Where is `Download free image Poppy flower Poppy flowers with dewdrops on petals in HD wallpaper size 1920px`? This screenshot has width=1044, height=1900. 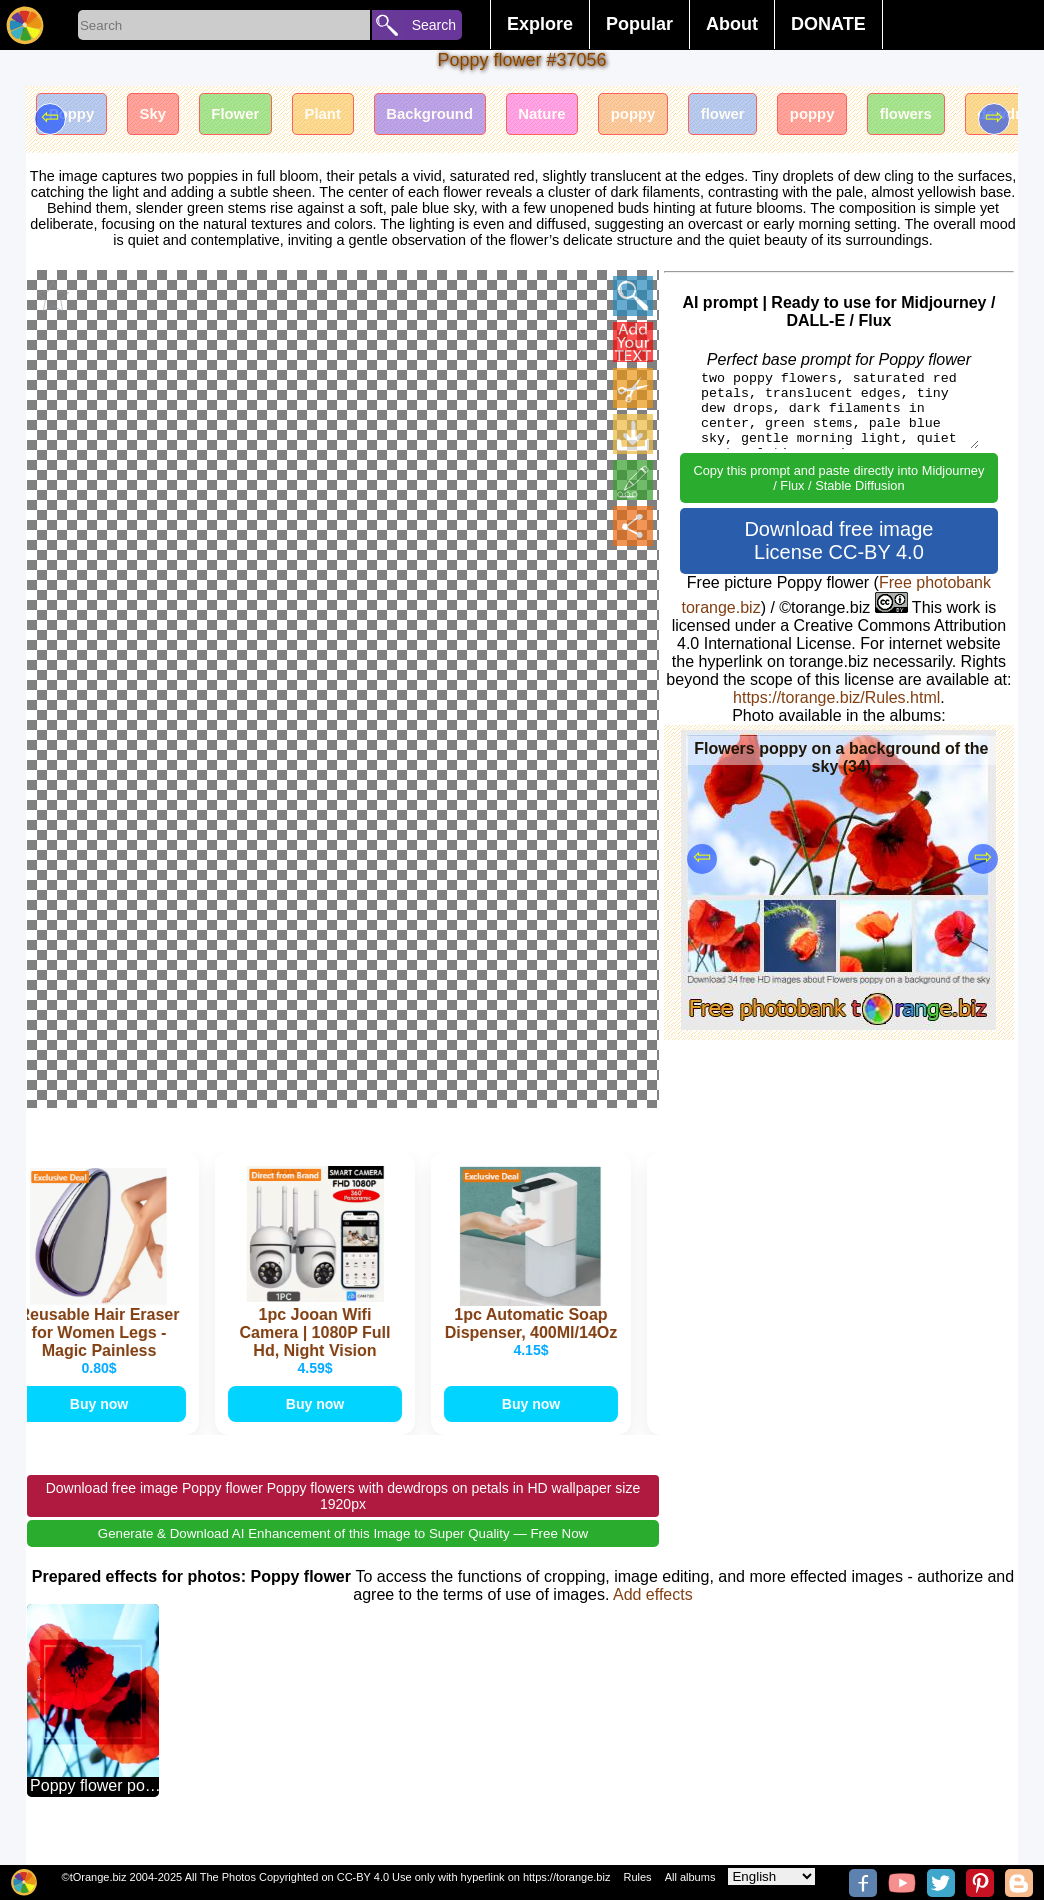 Download free image Poppy flower Poppy flowers with dewdrops on petals in HD wallpaper size 1920px is located at coordinates (343, 1524).